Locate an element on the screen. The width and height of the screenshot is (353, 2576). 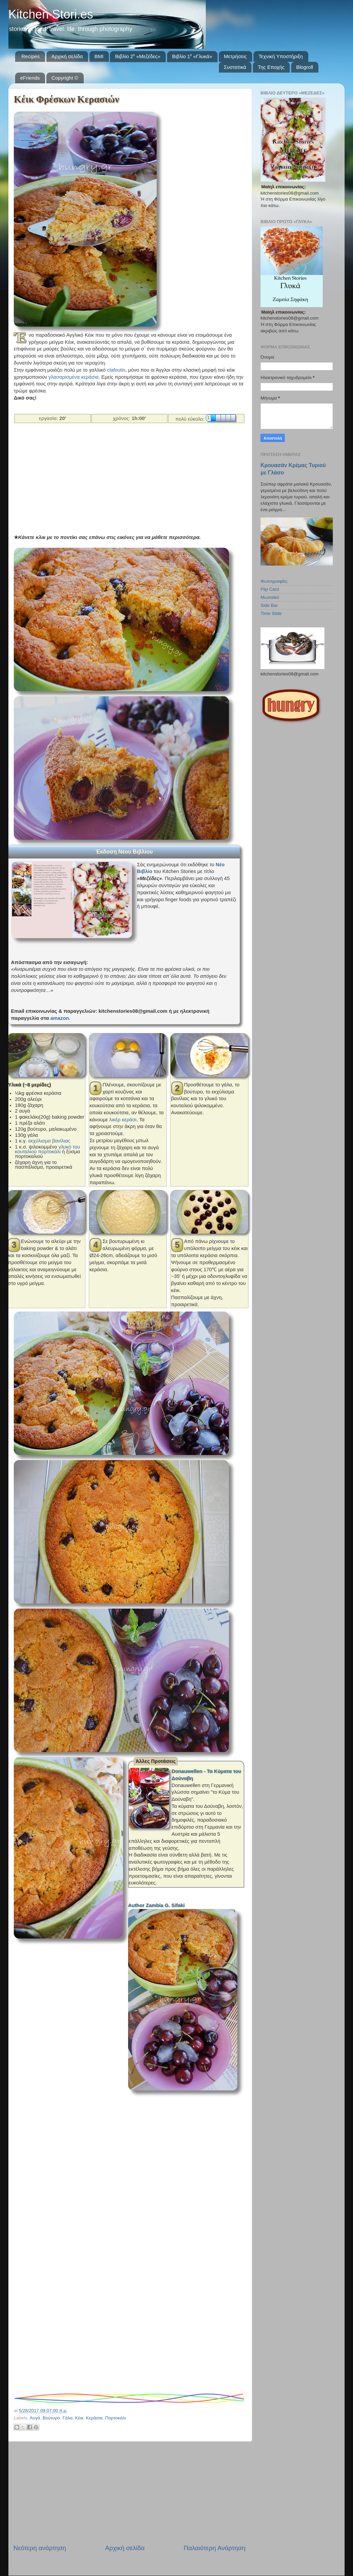
Τεχνική Υποστήριξη is located at coordinates (281, 56).